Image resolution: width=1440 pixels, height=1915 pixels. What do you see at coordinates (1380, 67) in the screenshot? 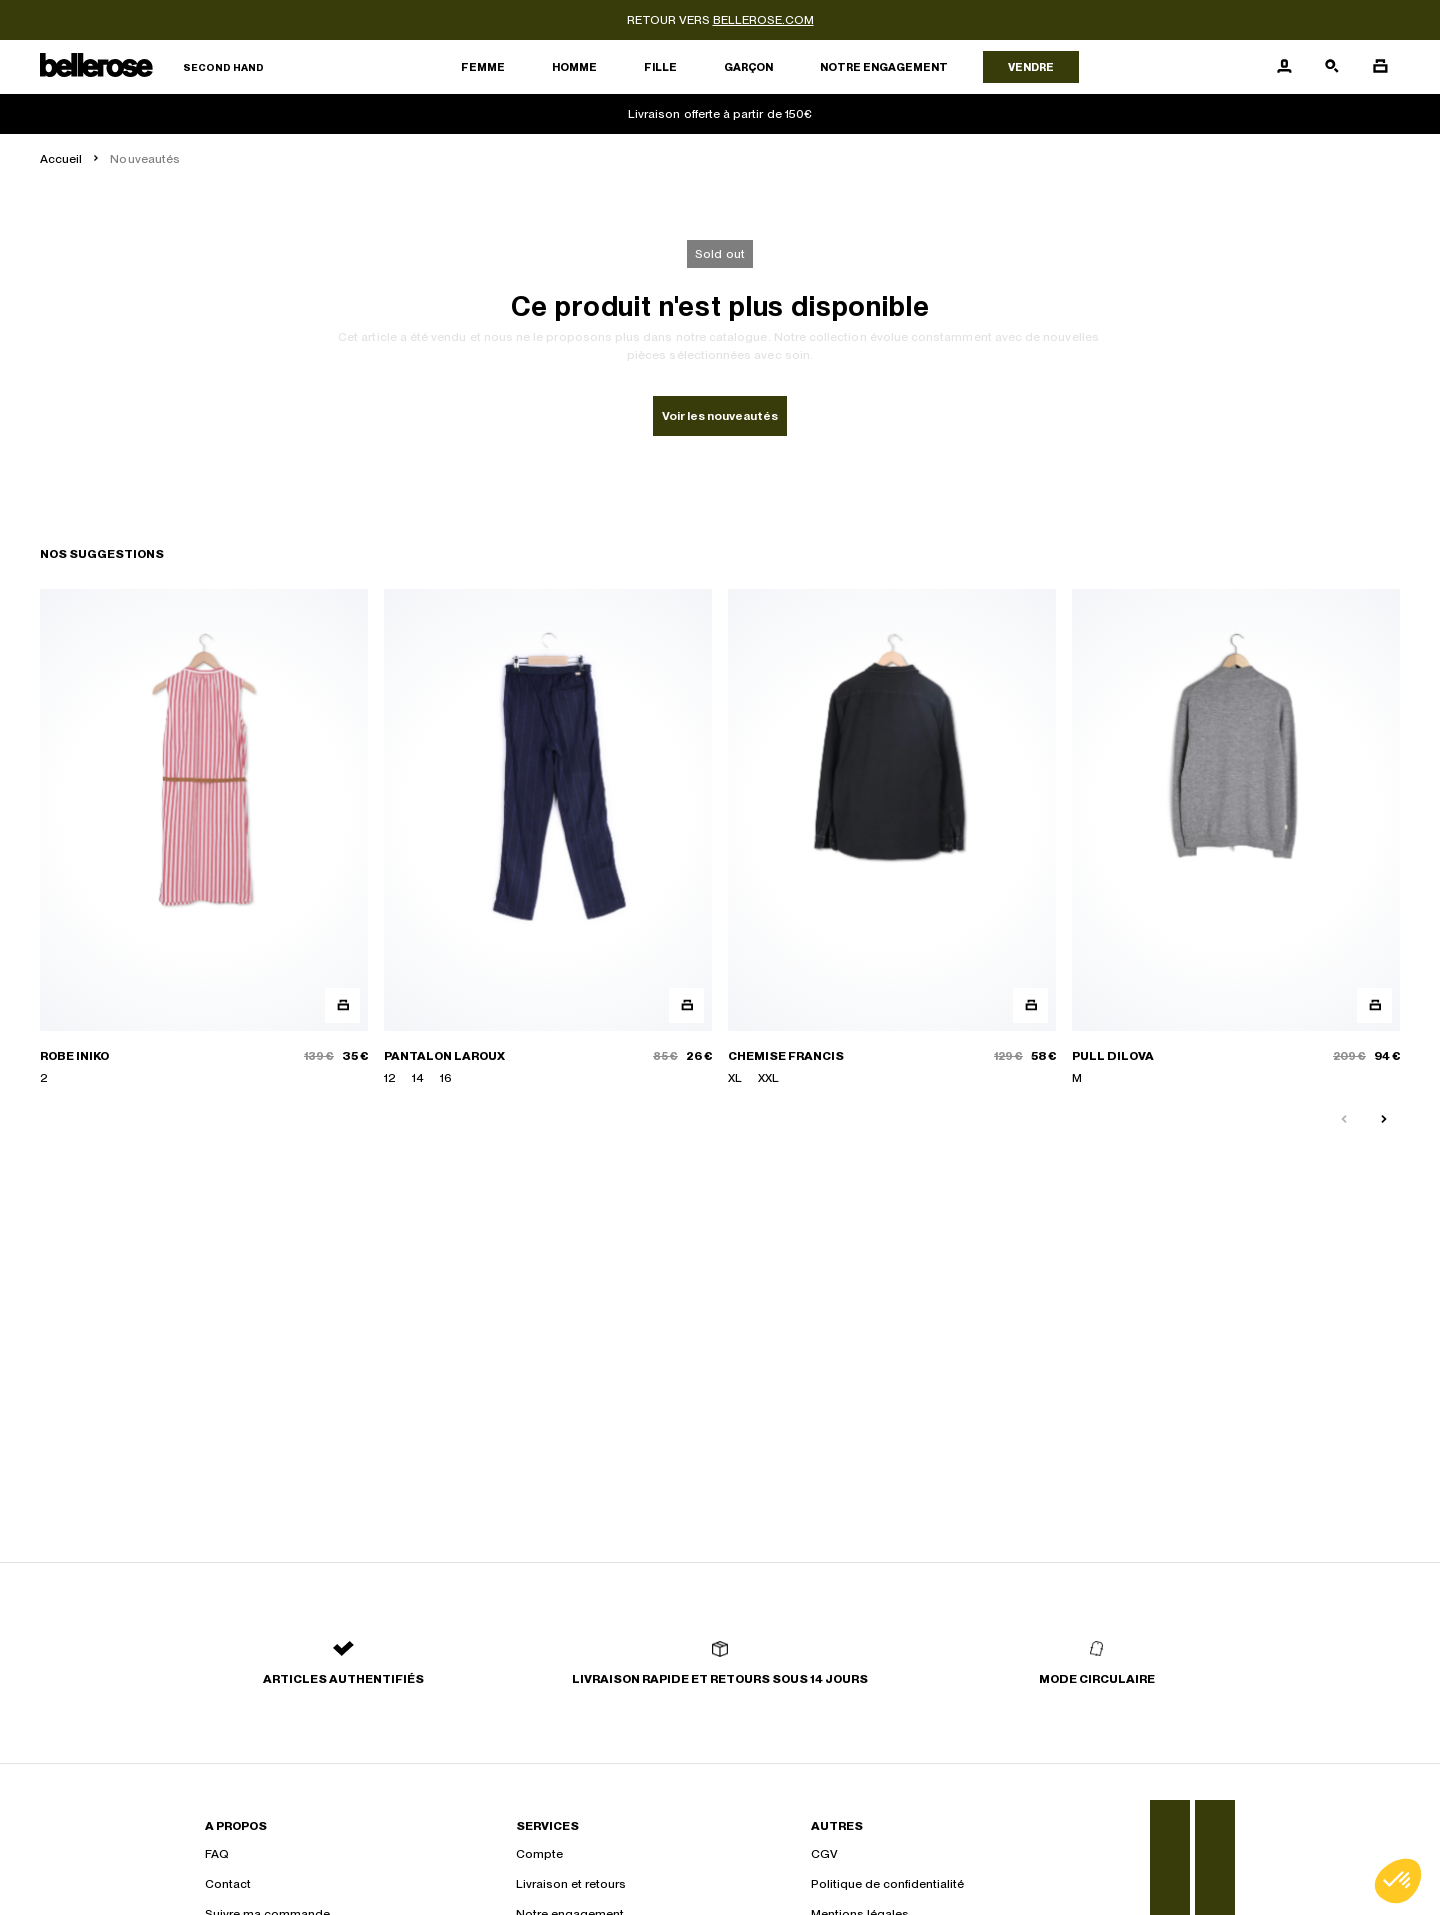
I see `[Bouton panier]` at bounding box center [1380, 67].